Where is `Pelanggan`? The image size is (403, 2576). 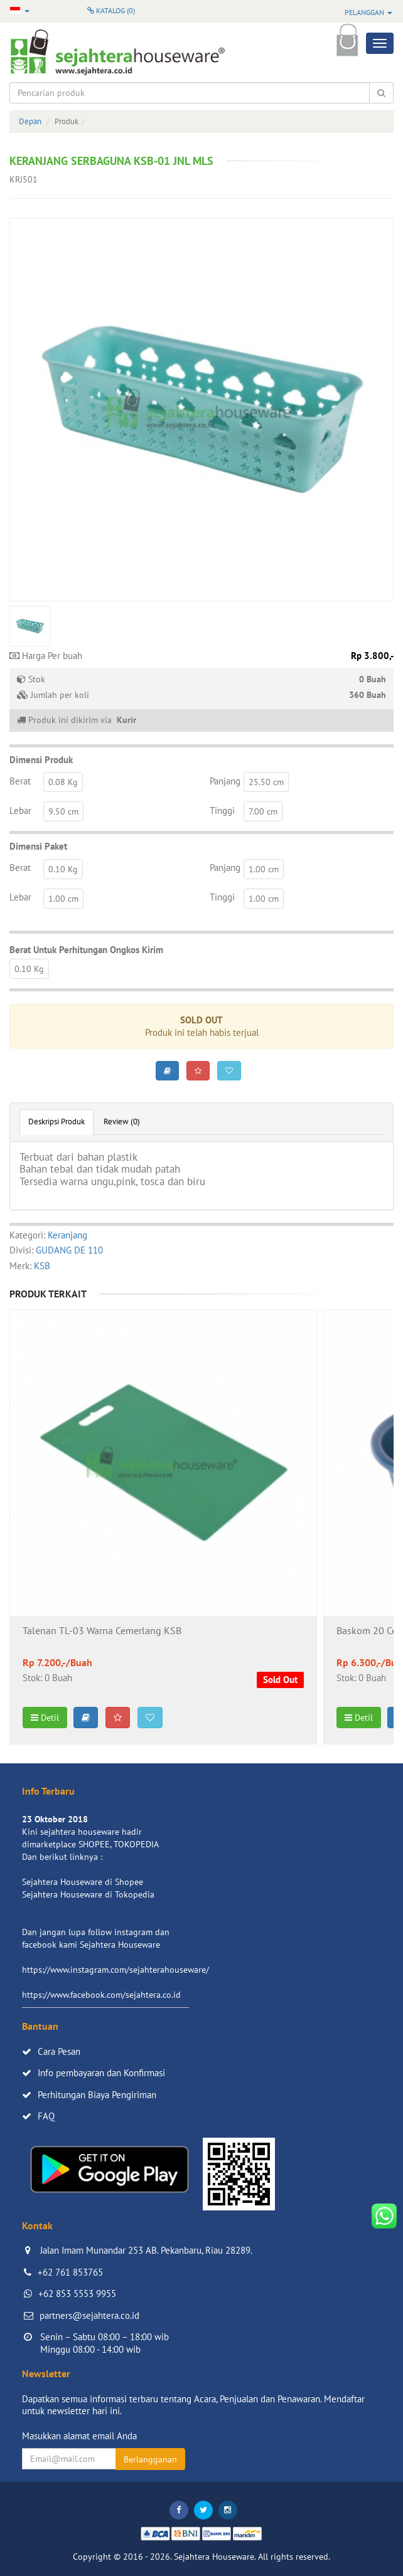 Pelanggan is located at coordinates (368, 12).